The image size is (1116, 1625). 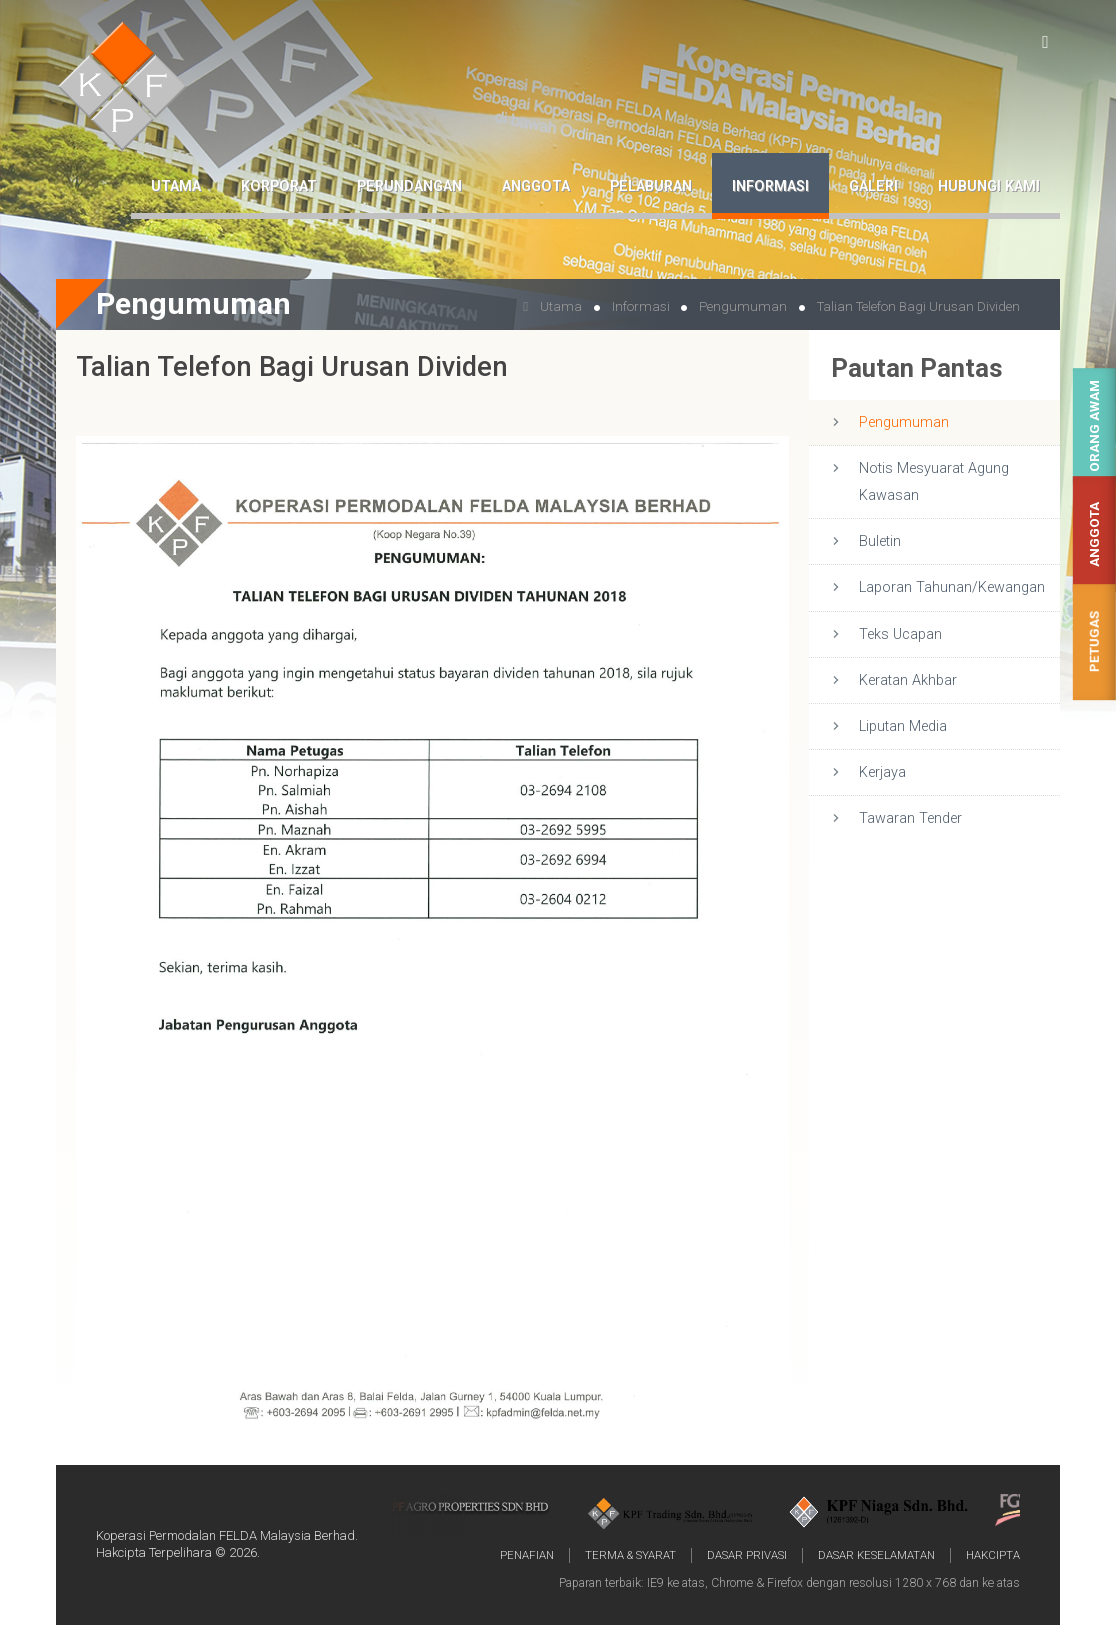 What do you see at coordinates (1094, 534) in the screenshot?
I see `Anggota` at bounding box center [1094, 534].